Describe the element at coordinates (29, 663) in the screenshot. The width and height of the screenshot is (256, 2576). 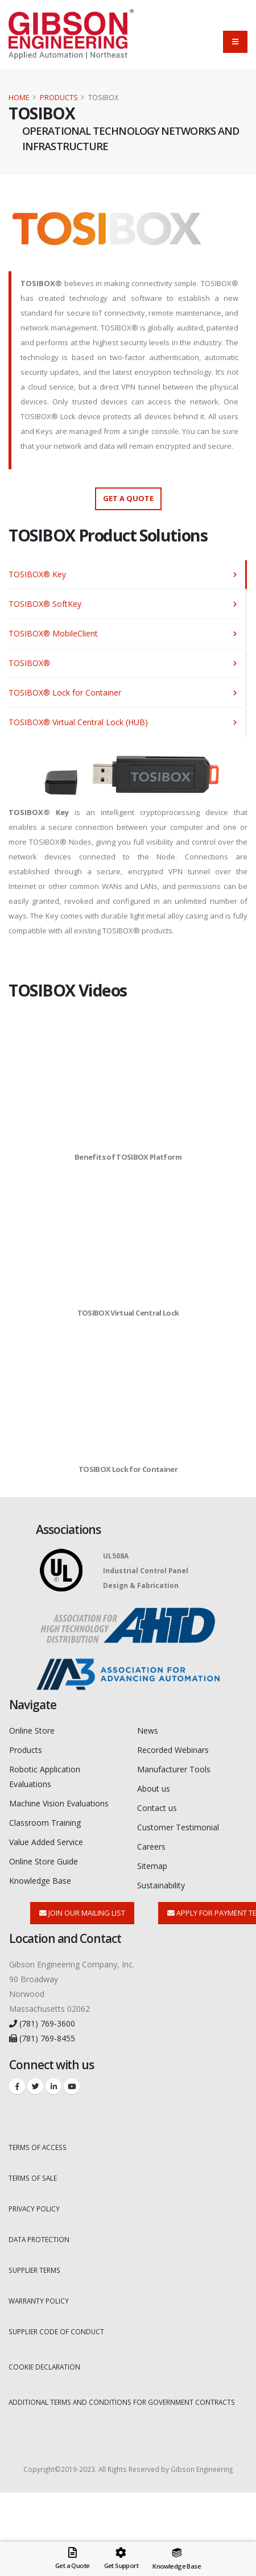
I see `TOSIBOX®` at that location.